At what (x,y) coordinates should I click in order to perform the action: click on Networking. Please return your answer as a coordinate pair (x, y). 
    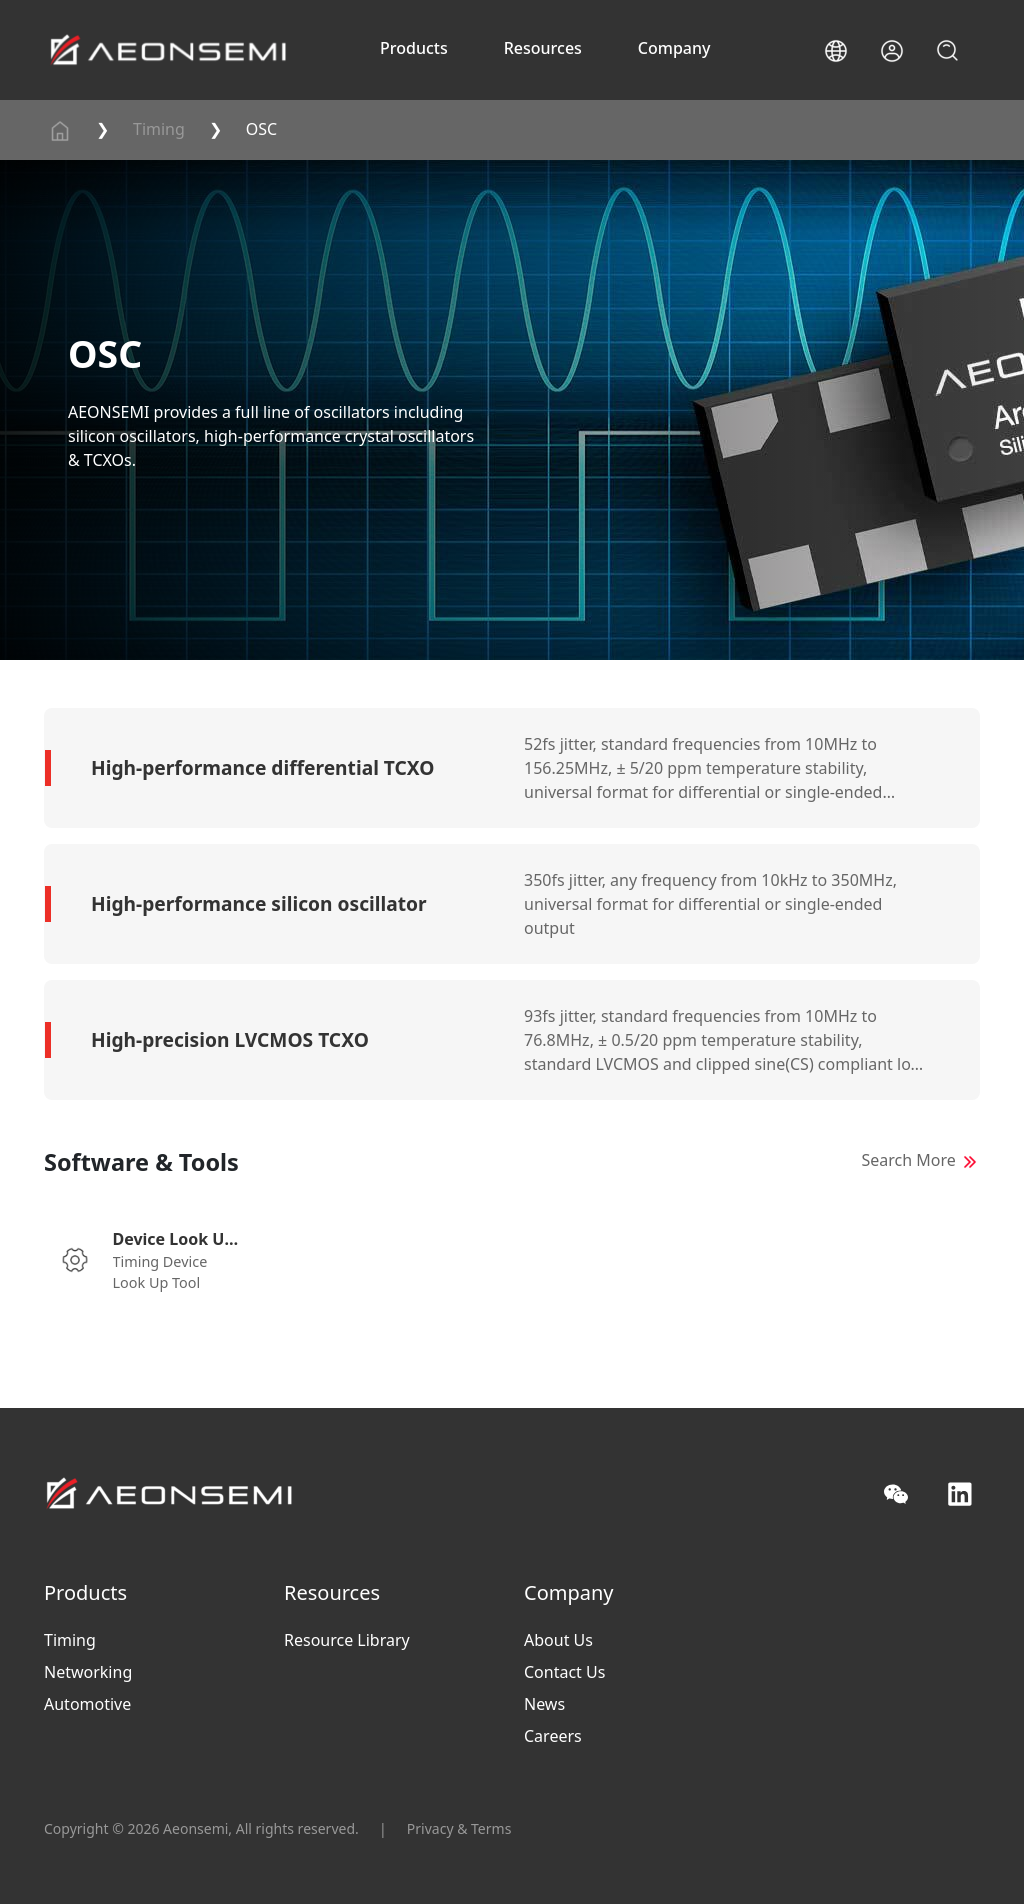
    Looking at the image, I should click on (88, 1672).